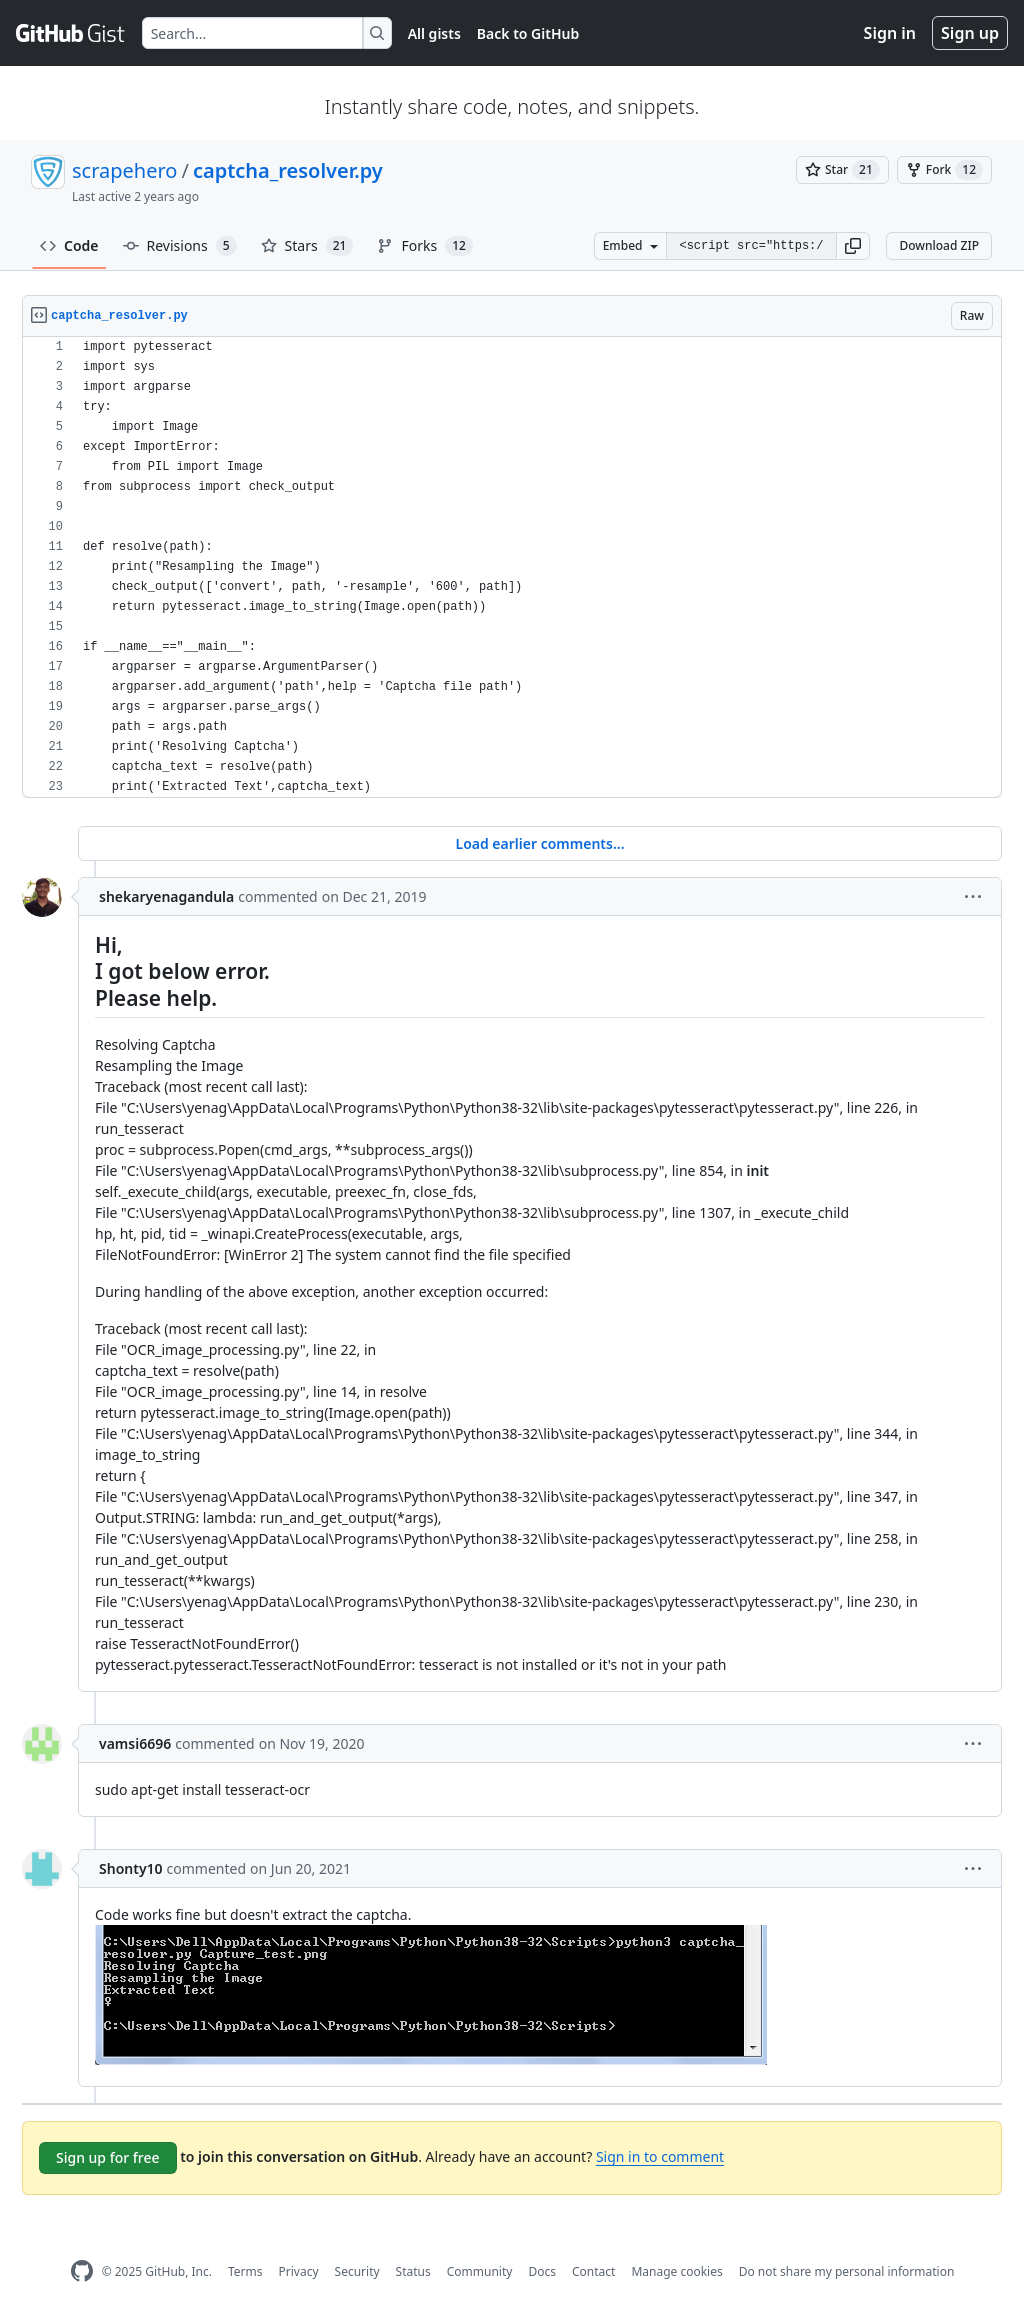 Image resolution: width=1024 pixels, height=2324 pixels. Describe the element at coordinates (890, 33) in the screenshot. I see `Sign in` at that location.